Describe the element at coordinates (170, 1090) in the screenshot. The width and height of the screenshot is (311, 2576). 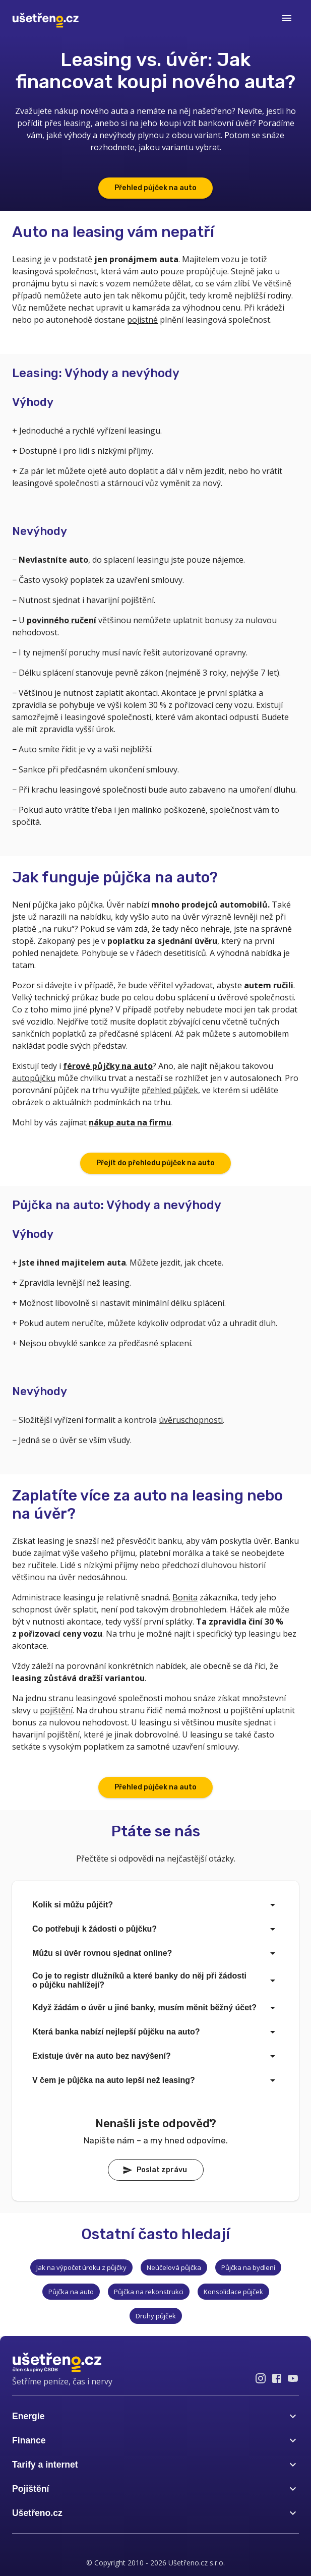
I see `přehled půjček` at that location.